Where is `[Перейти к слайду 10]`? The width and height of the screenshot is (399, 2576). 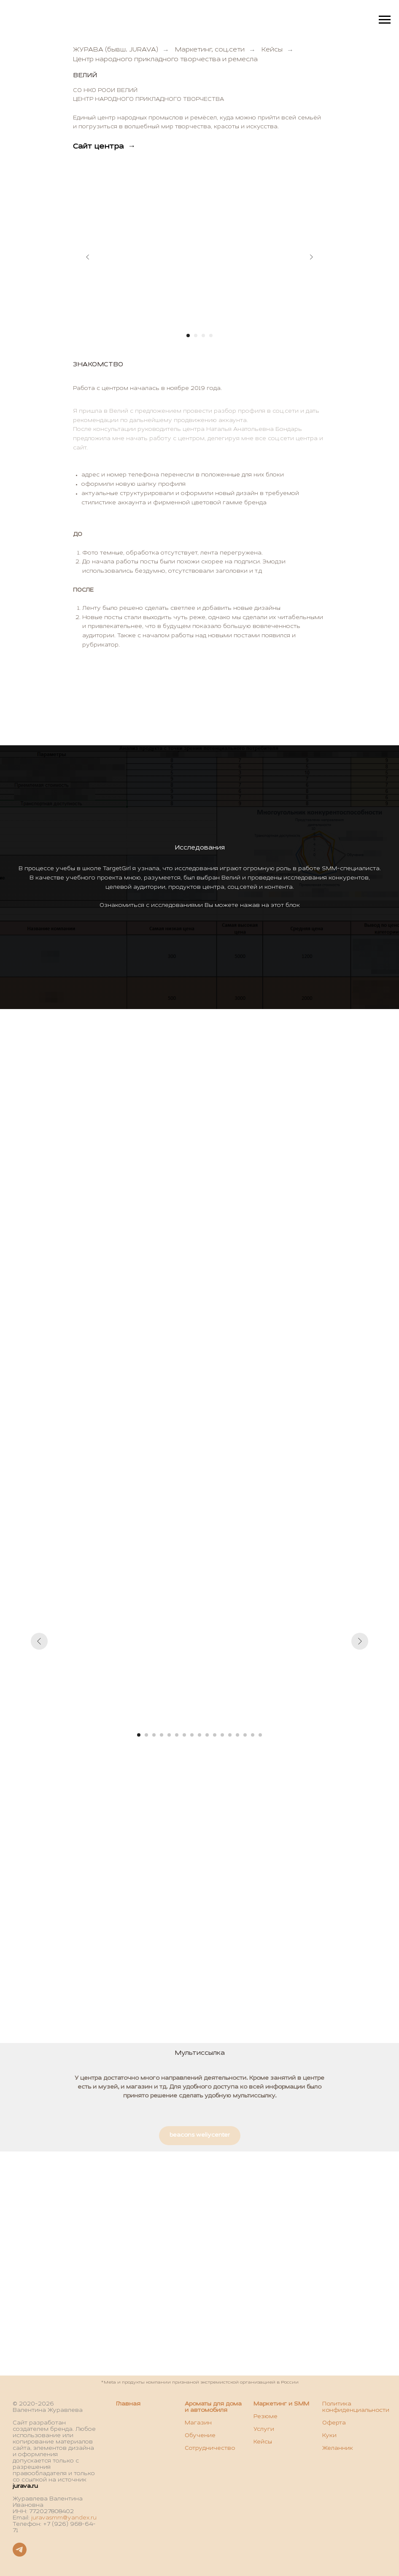
[Перейти к слайду 10] is located at coordinates (207, 1735).